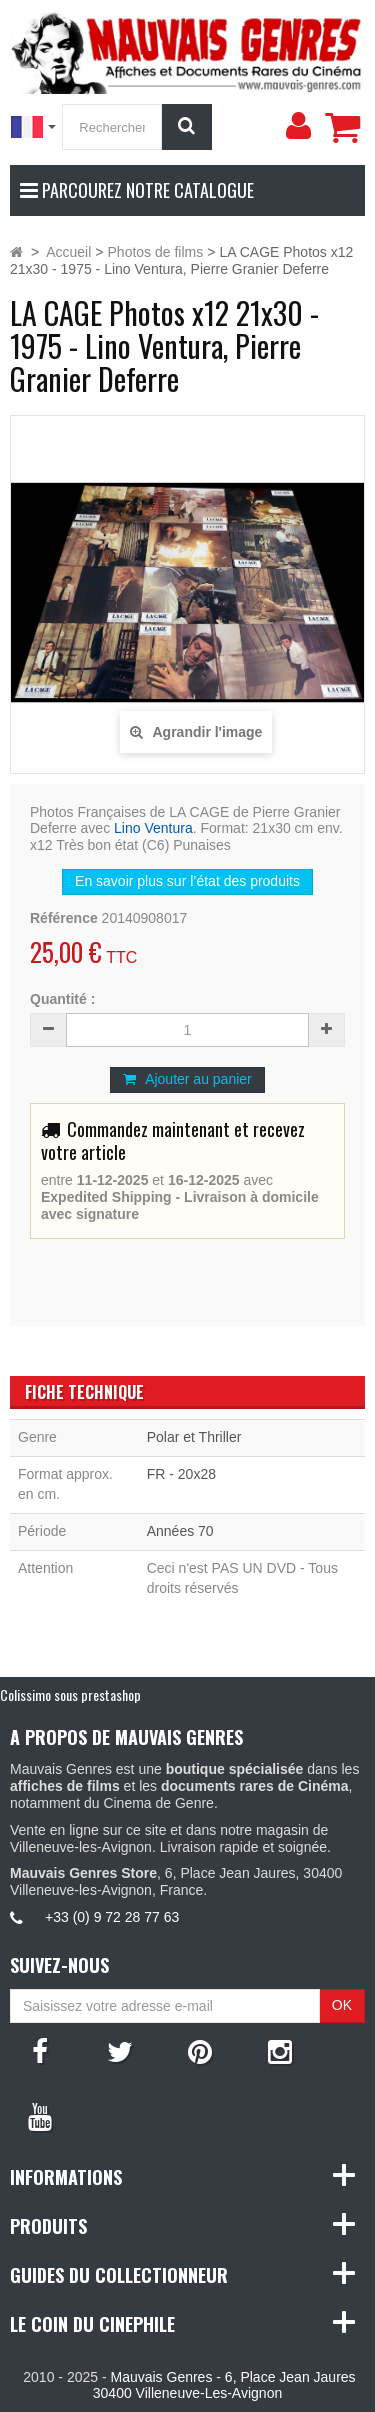  I want to click on FR - 20x28, so click(181, 1474).